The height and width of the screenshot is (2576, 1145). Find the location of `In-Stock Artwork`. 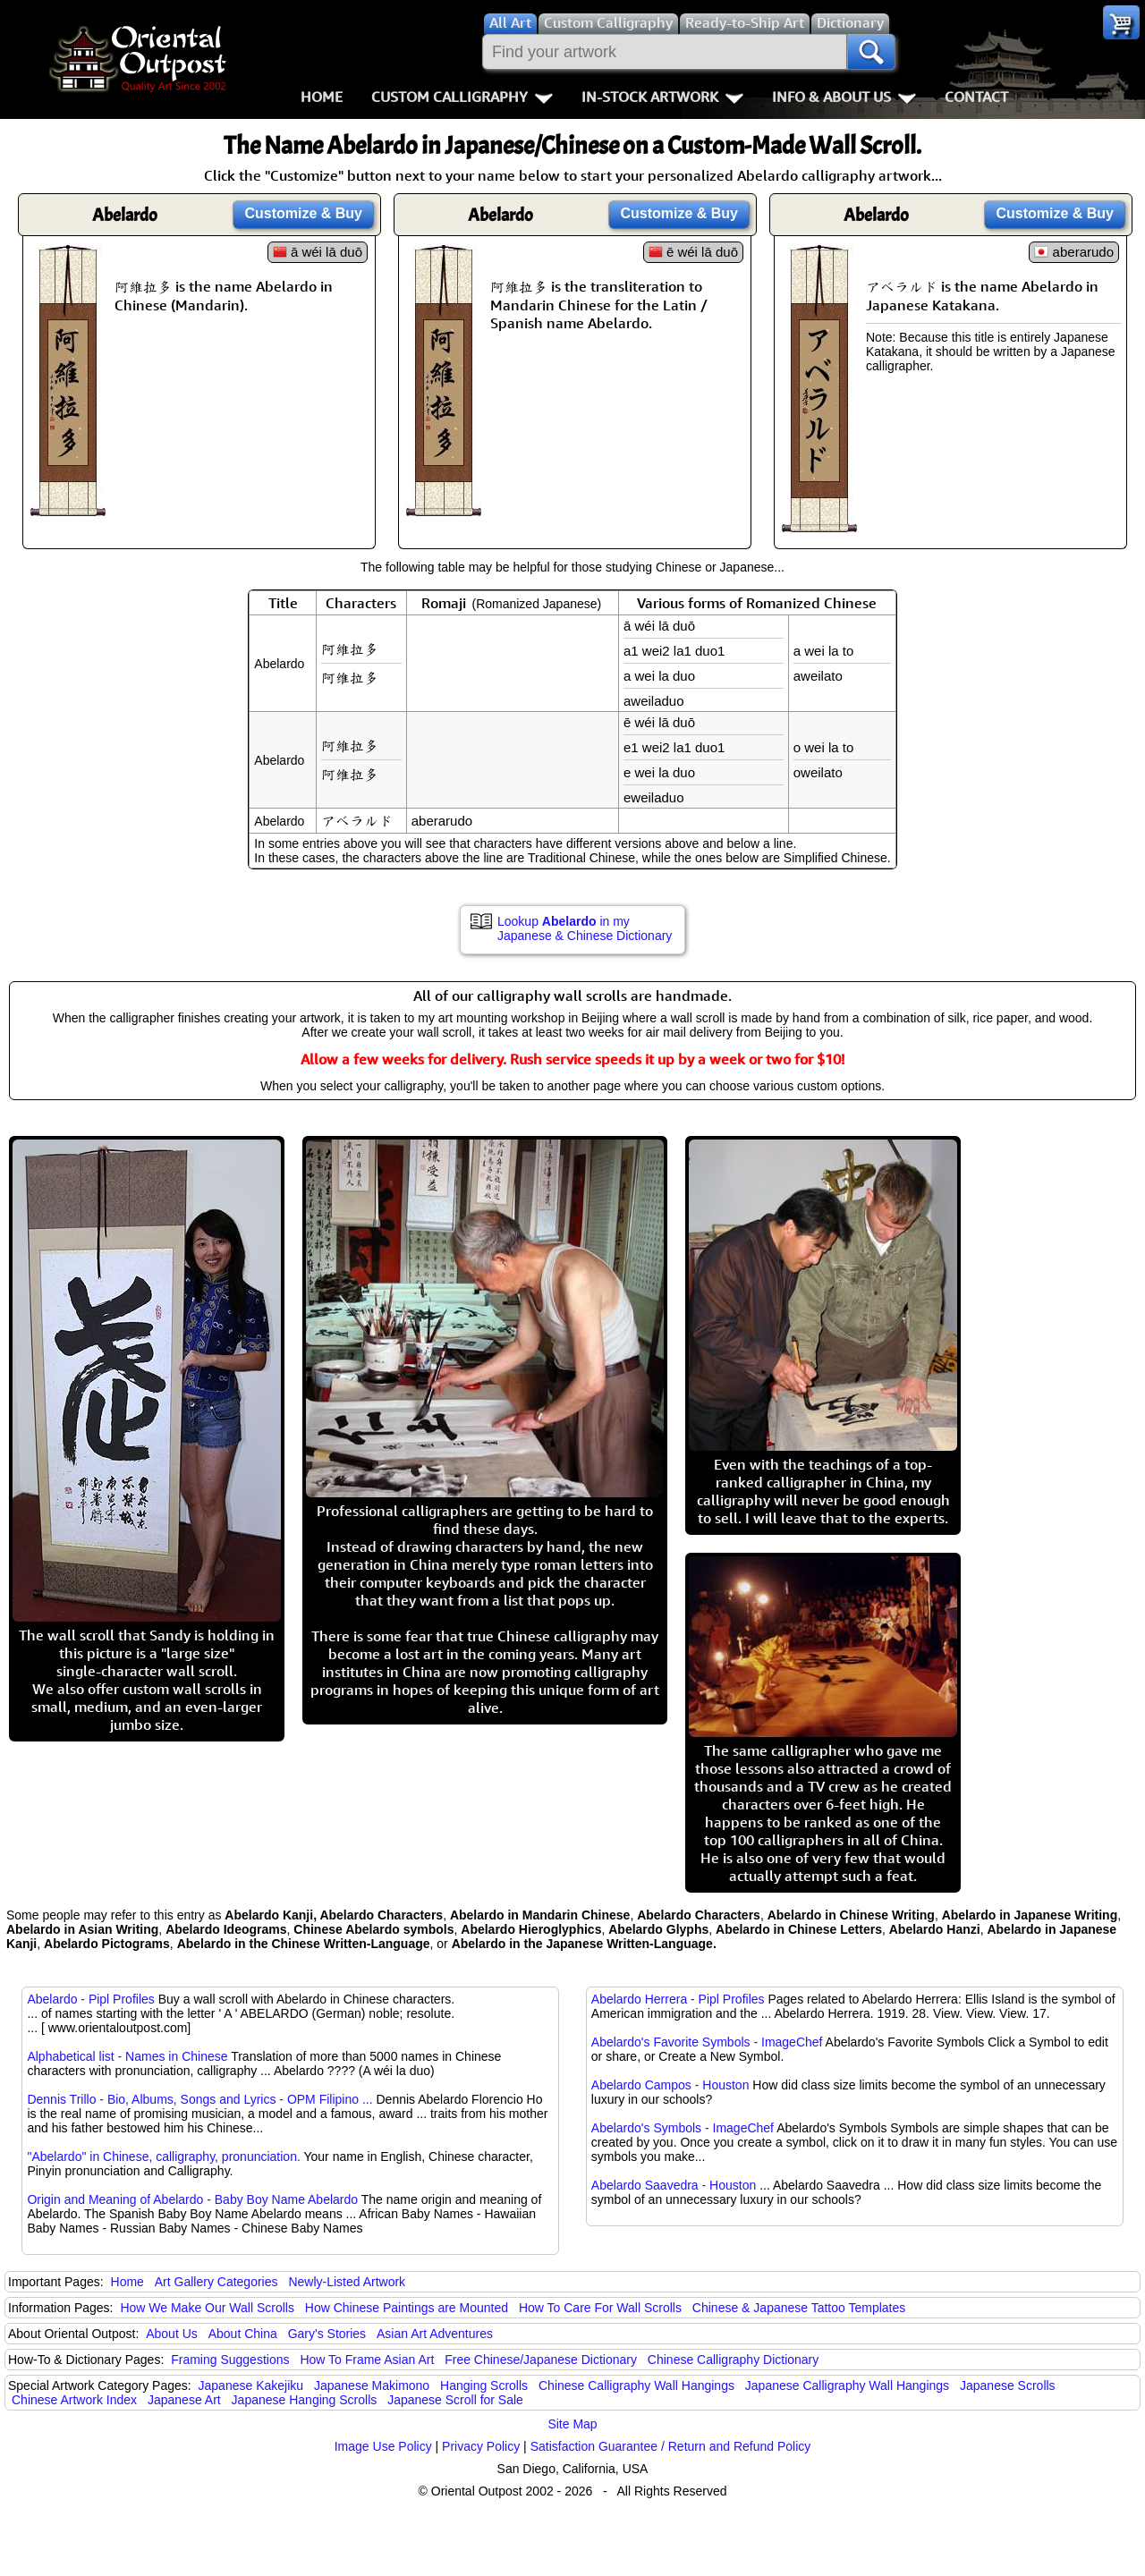

In-Stock Artwork is located at coordinates (662, 97).